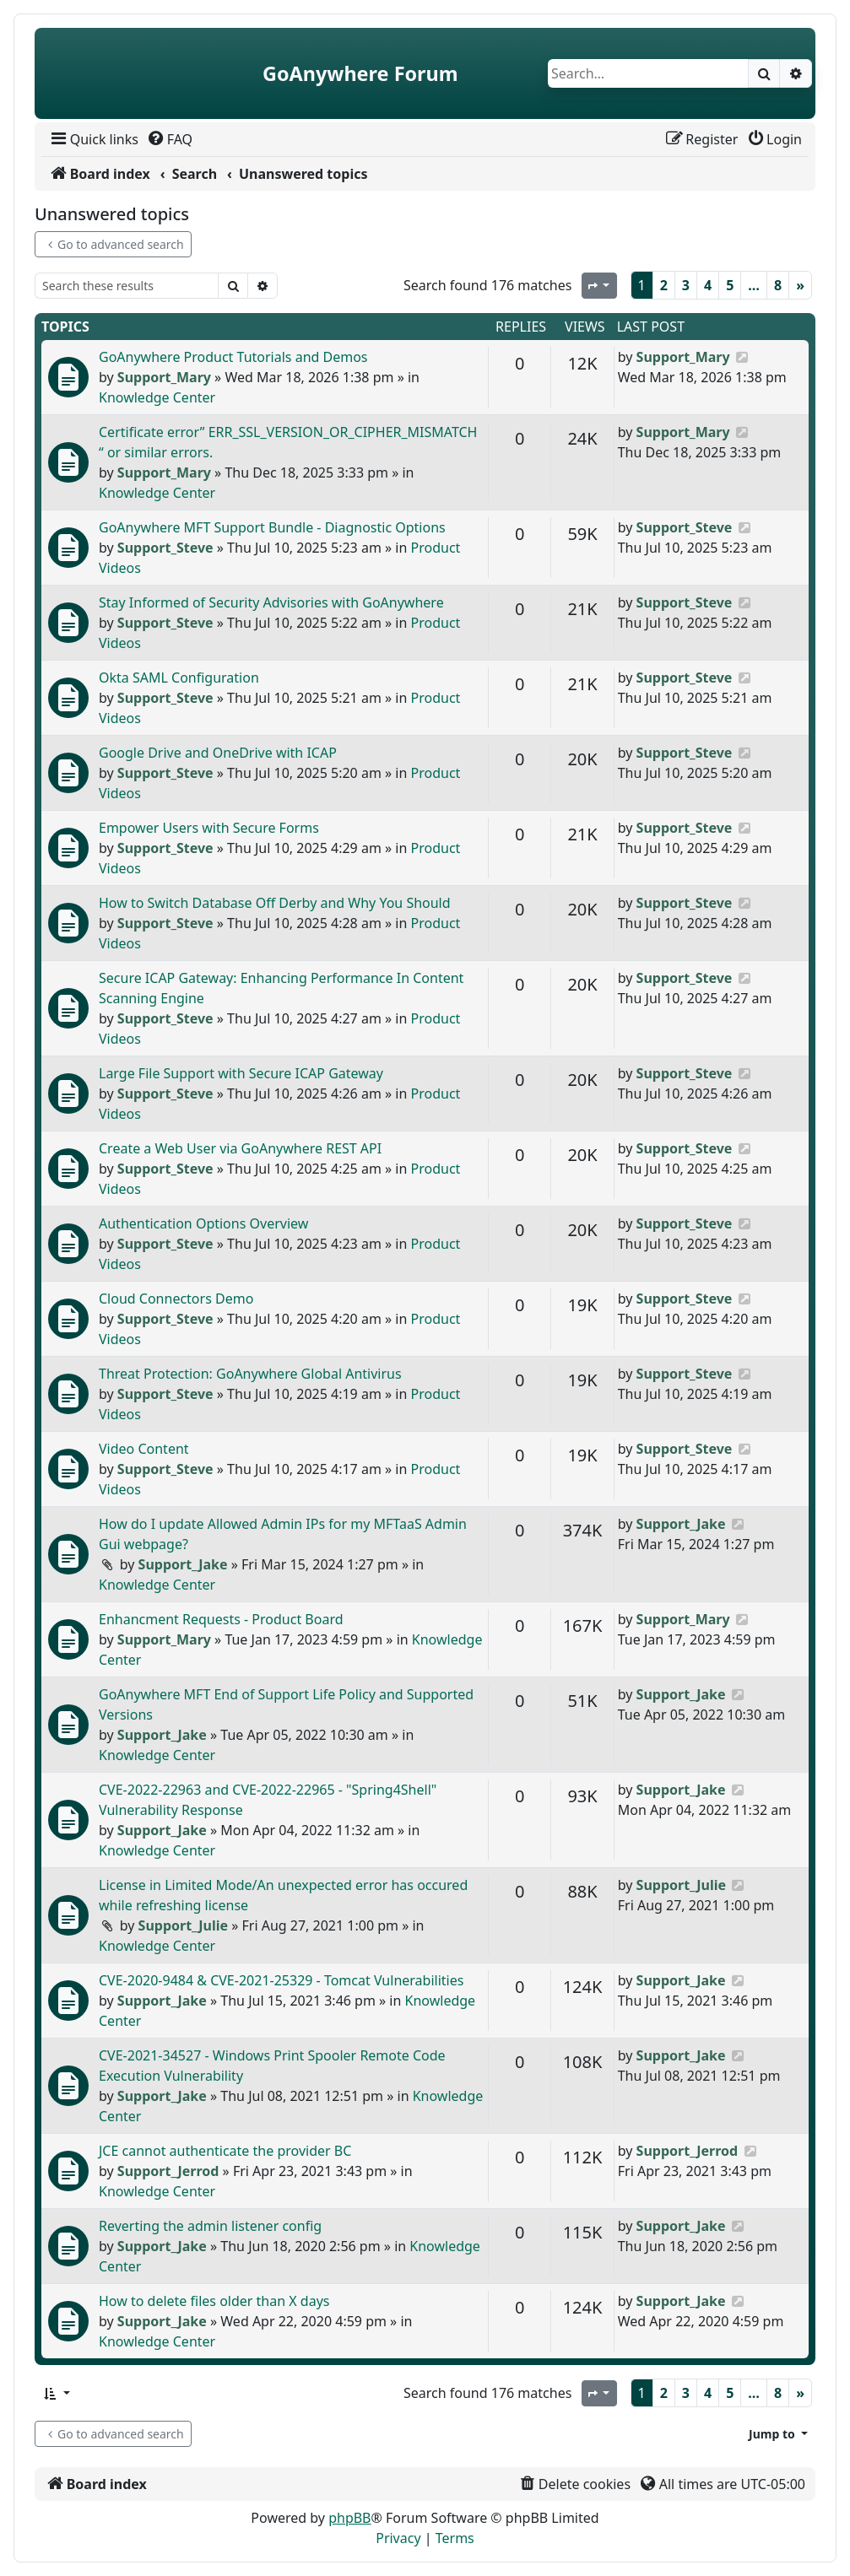 Image resolution: width=850 pixels, height=2576 pixels. What do you see at coordinates (272, 527) in the screenshot?
I see `GoAnywhere MFT Support Bundle - Diagnostic Options` at bounding box center [272, 527].